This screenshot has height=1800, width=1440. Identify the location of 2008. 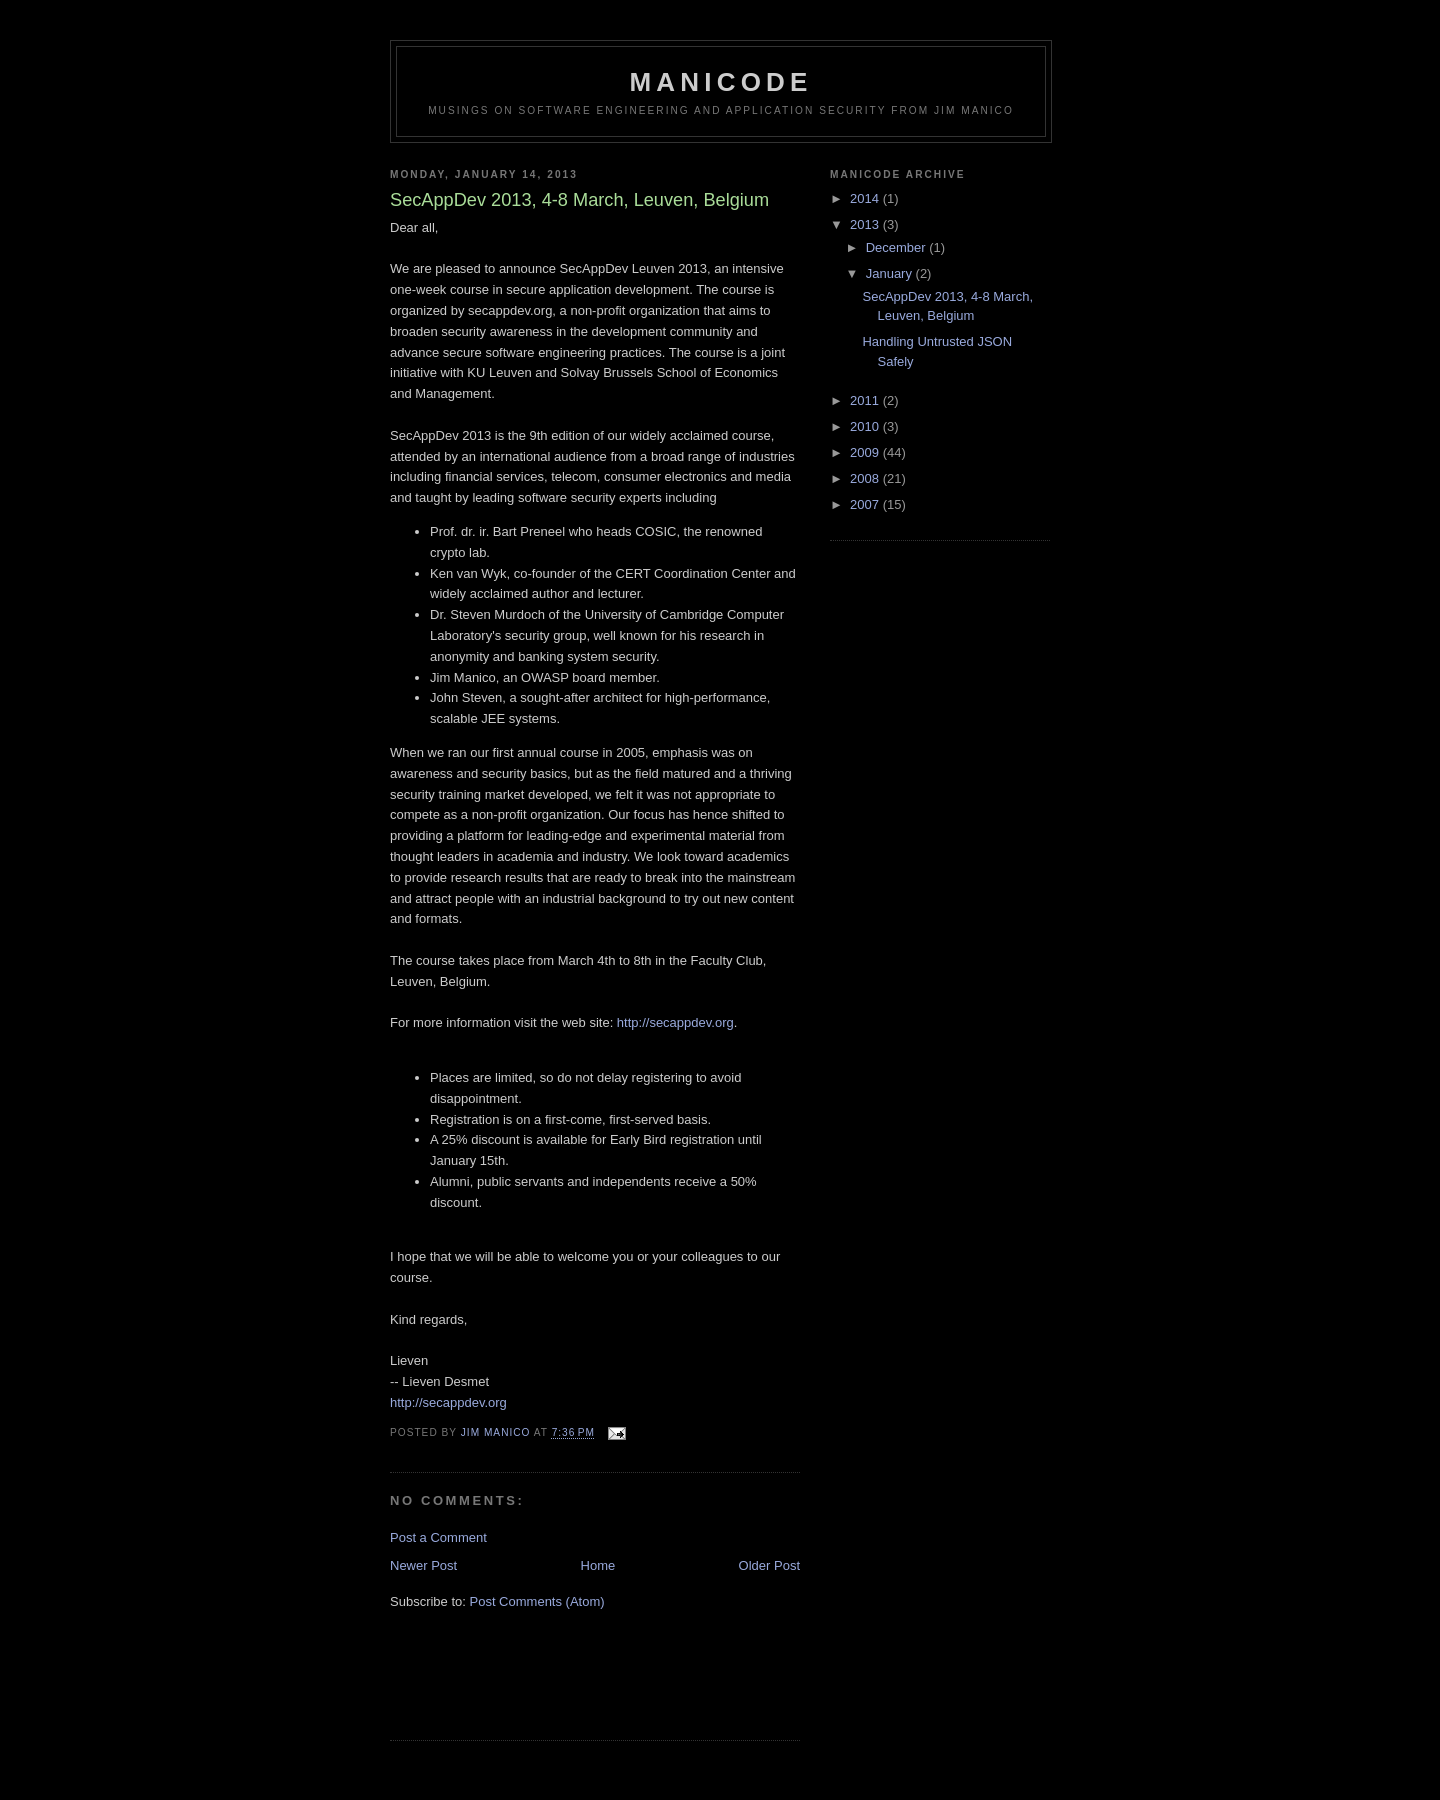
(866, 478).